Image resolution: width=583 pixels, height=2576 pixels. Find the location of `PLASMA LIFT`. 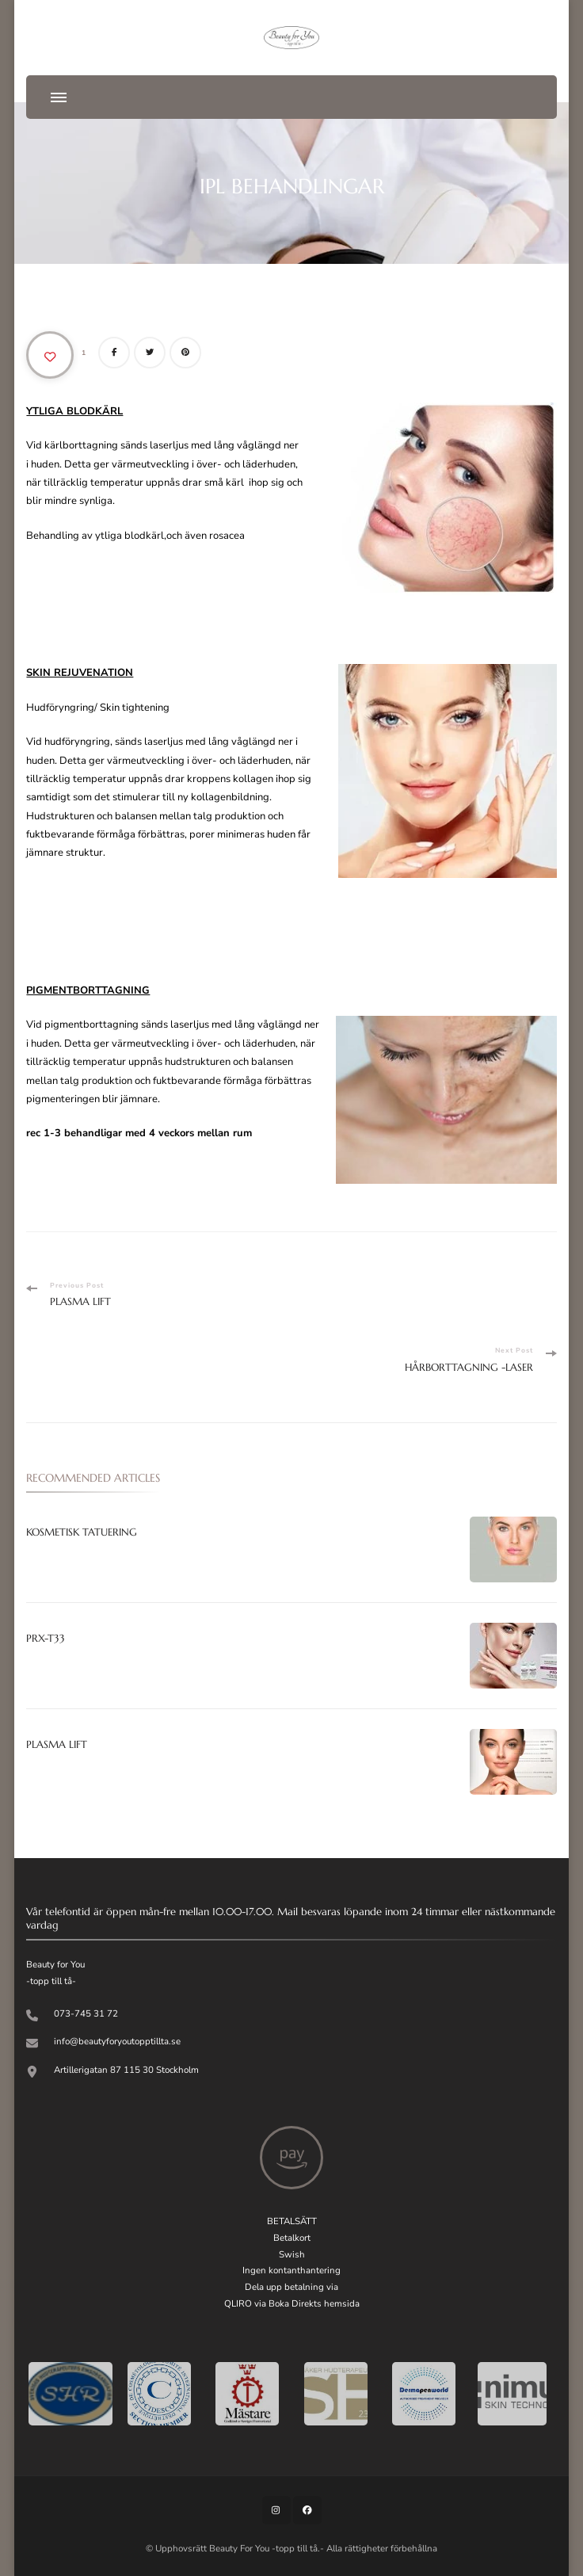

PLASMA LIFT is located at coordinates (56, 1744).